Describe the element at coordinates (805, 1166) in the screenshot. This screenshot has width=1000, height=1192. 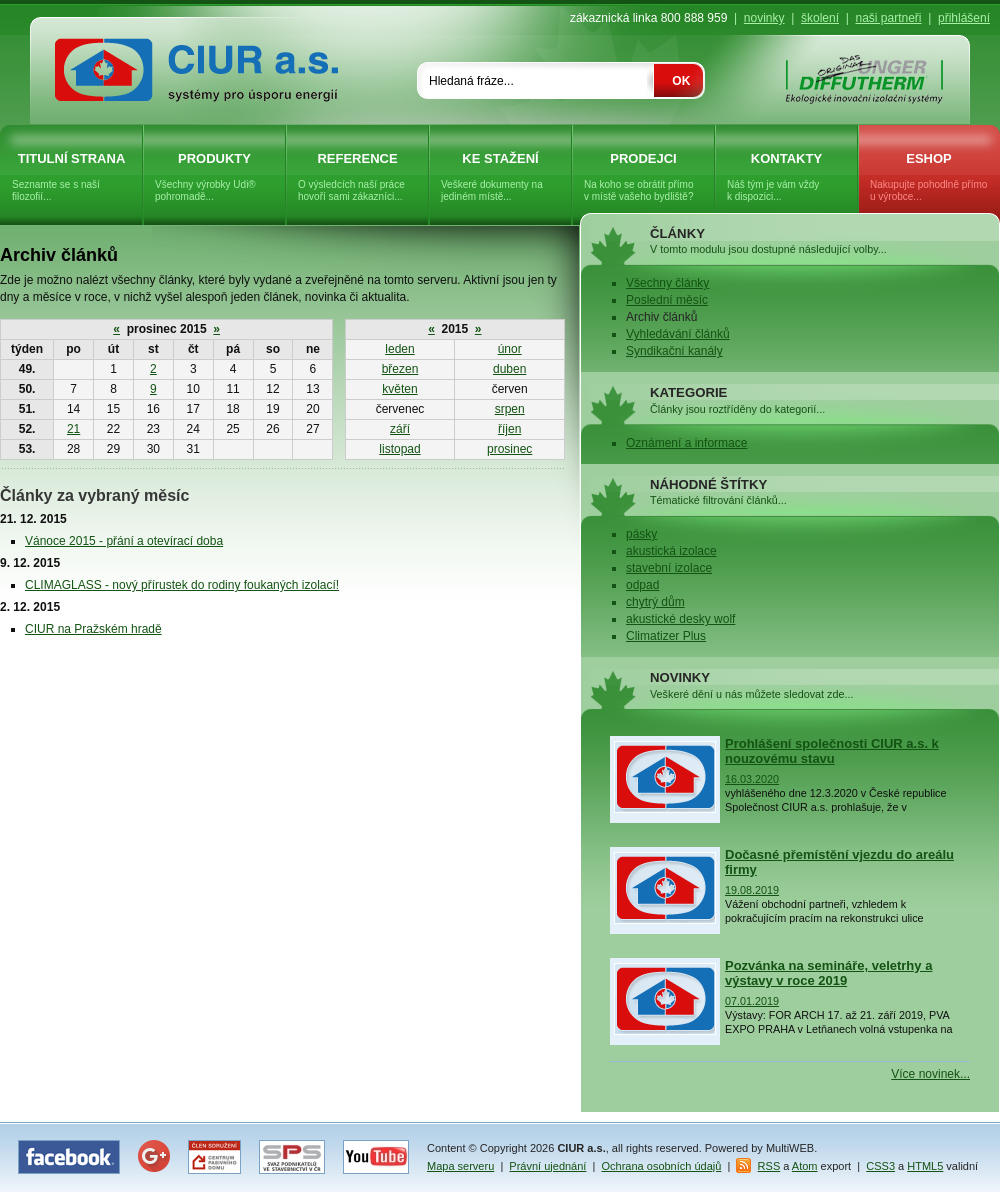
I see `Atom` at that location.